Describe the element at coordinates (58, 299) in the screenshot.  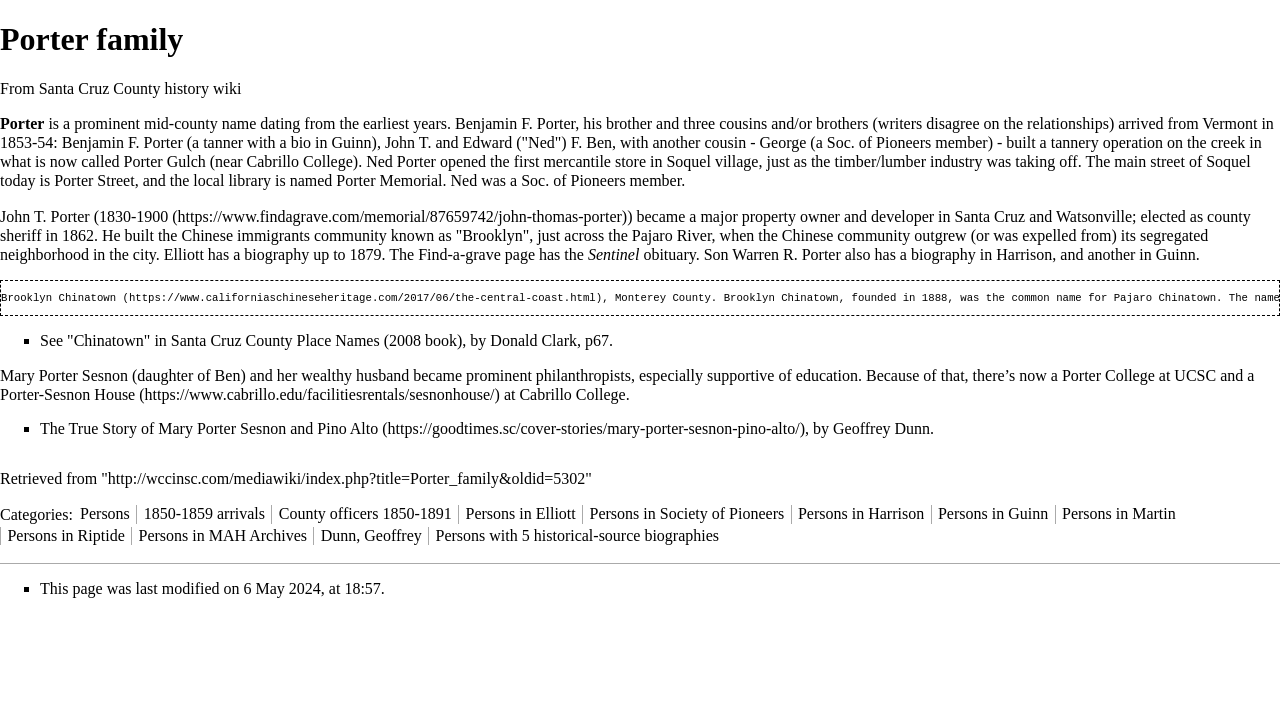
I see `Brooklyn Chinatown` at that location.